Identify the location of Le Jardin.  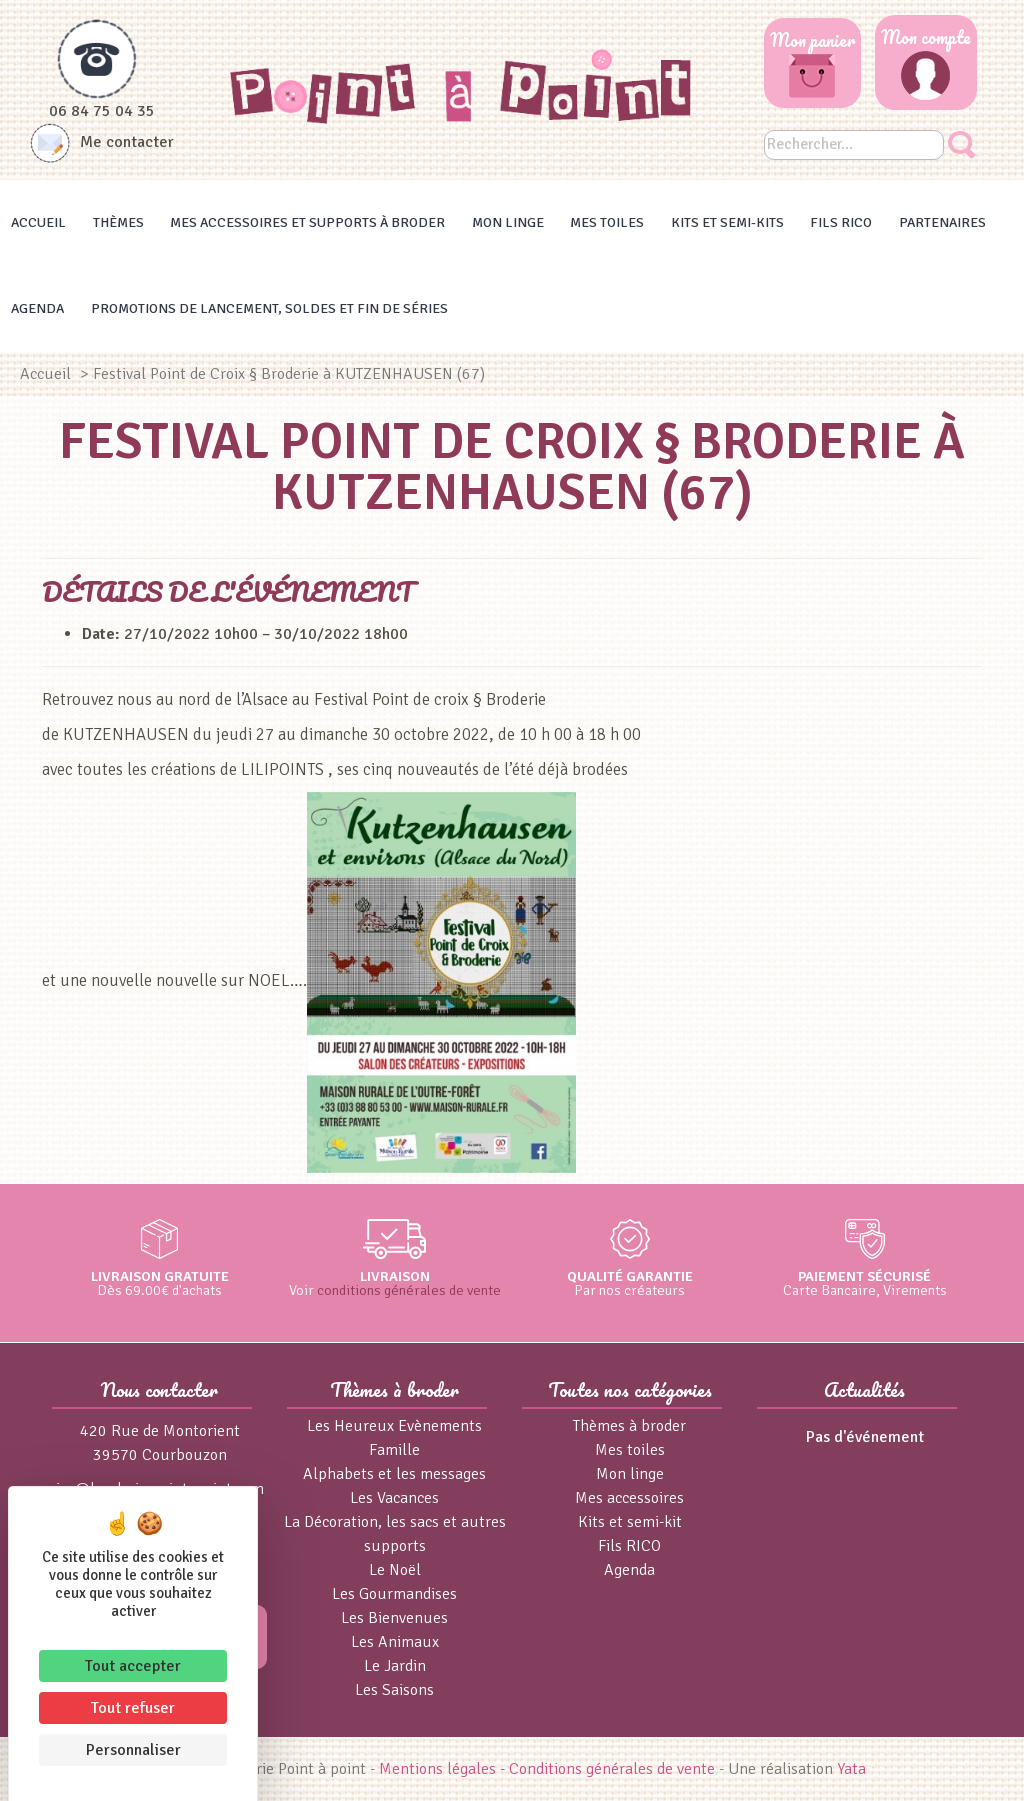
(395, 1666).